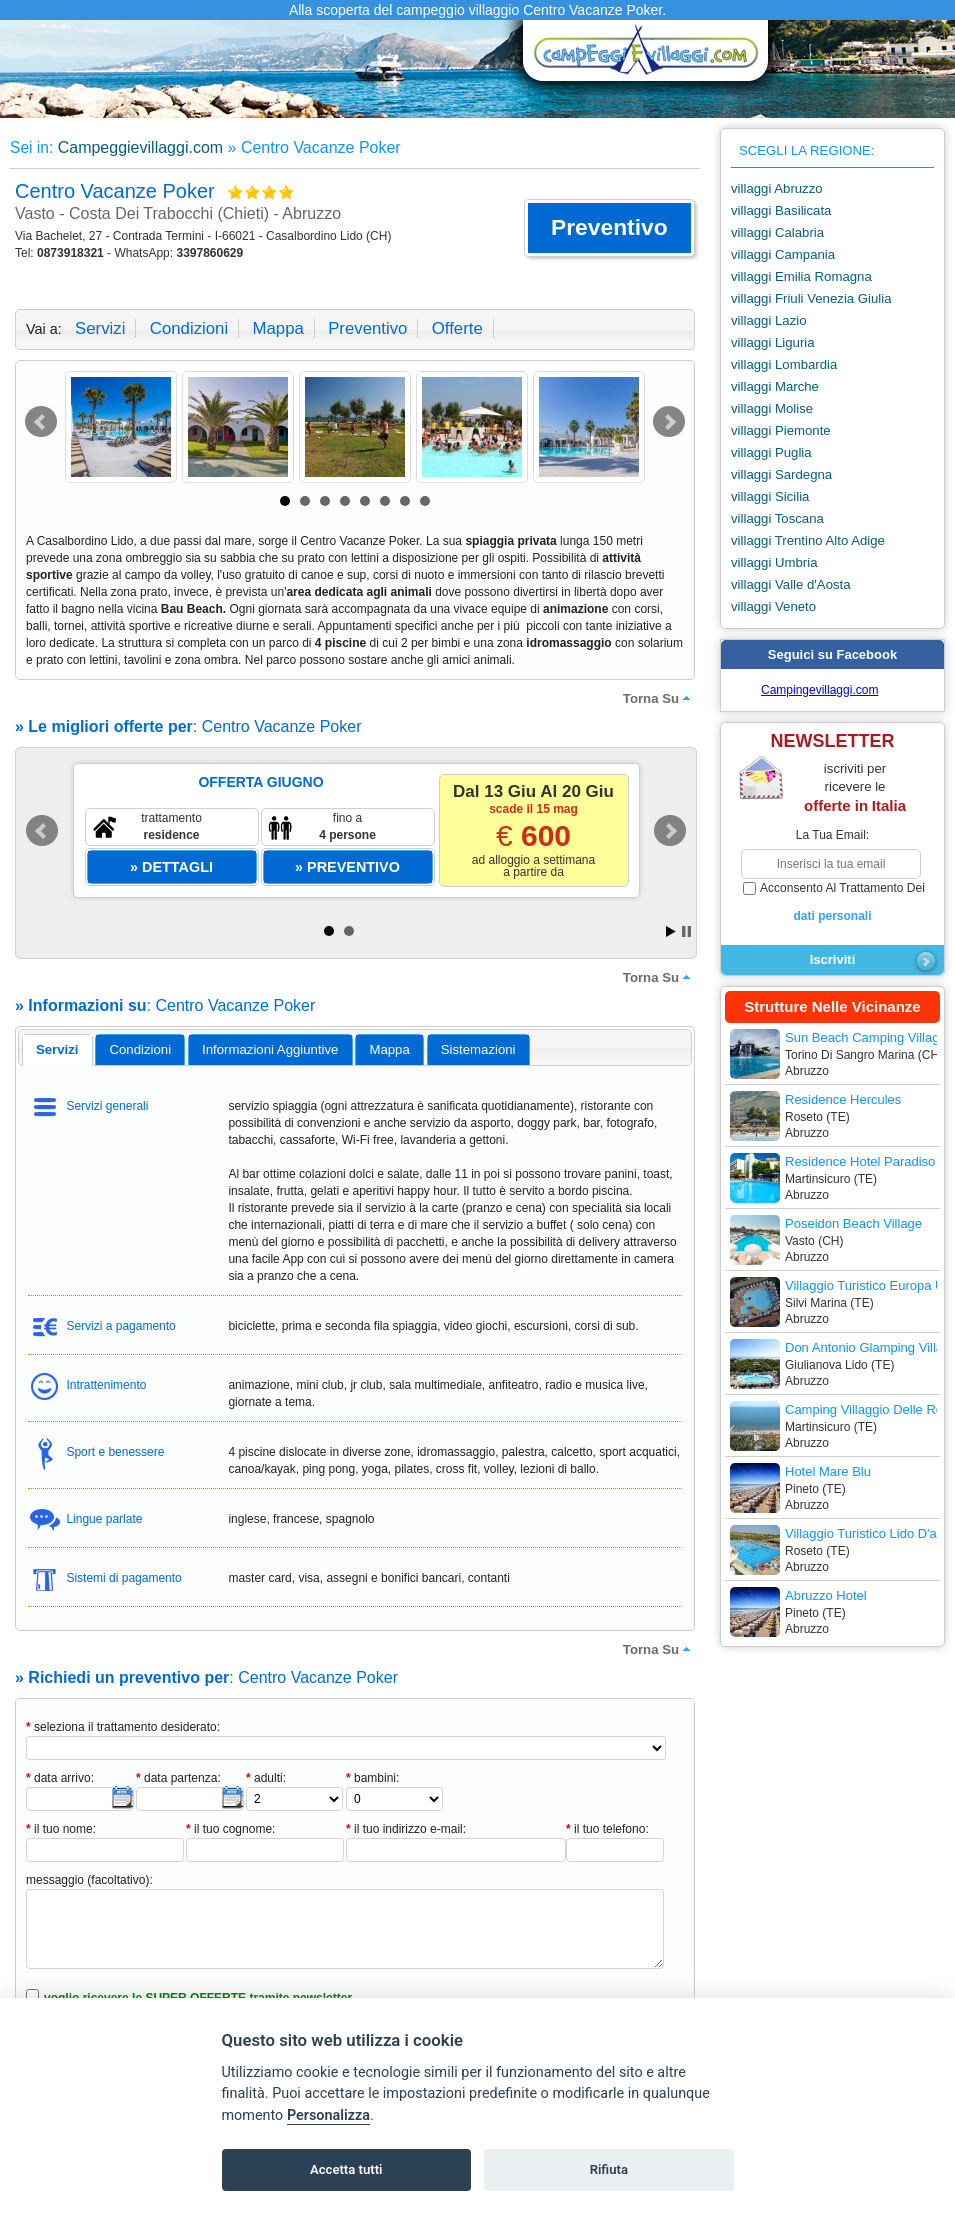 The width and height of the screenshot is (955, 2223). Describe the element at coordinates (372, 1778) in the screenshot. I see `bambini:` at that location.